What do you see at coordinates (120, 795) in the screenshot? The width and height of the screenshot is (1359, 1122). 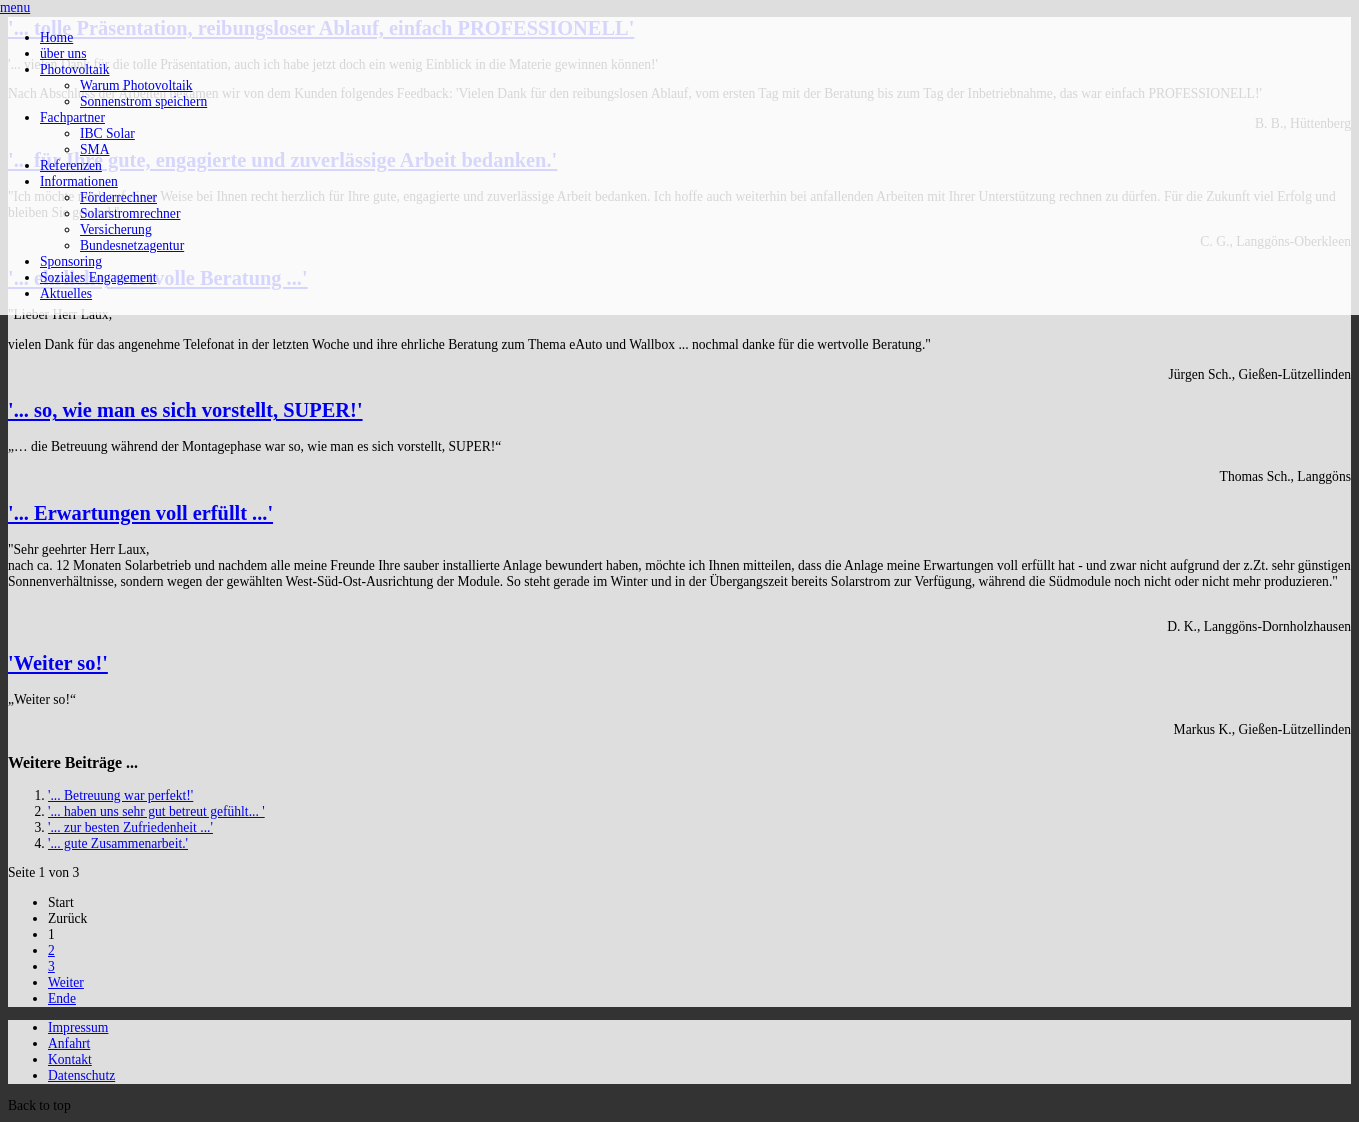 I see `'... Betreuung war perfekt!'` at bounding box center [120, 795].